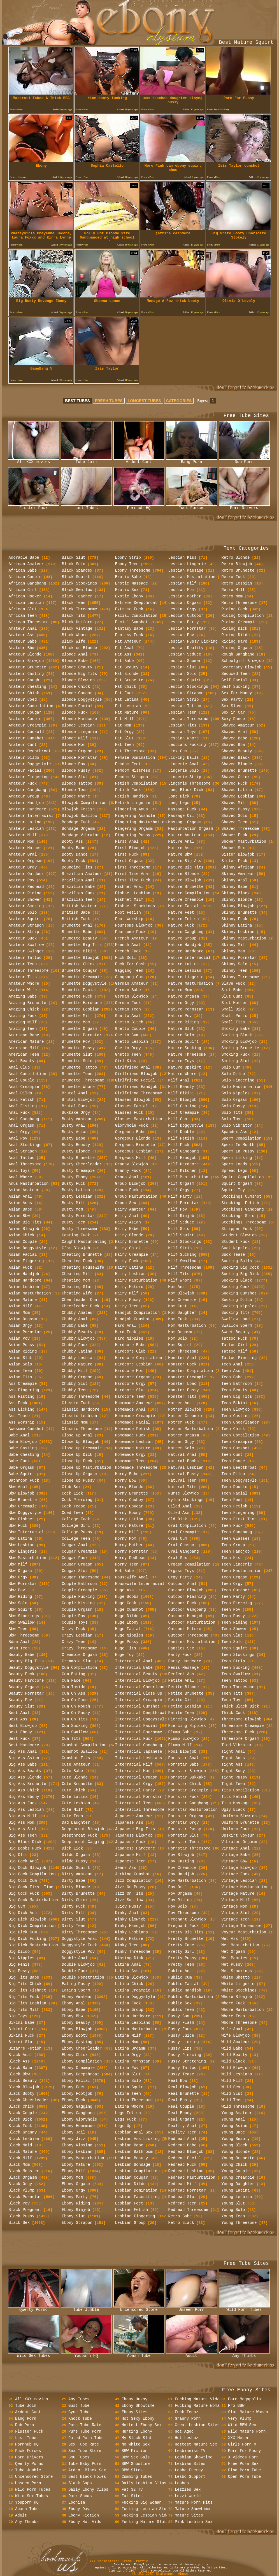  What do you see at coordinates (23, 1803) in the screenshot?
I see `Big Ass Fuck` at bounding box center [23, 1803].